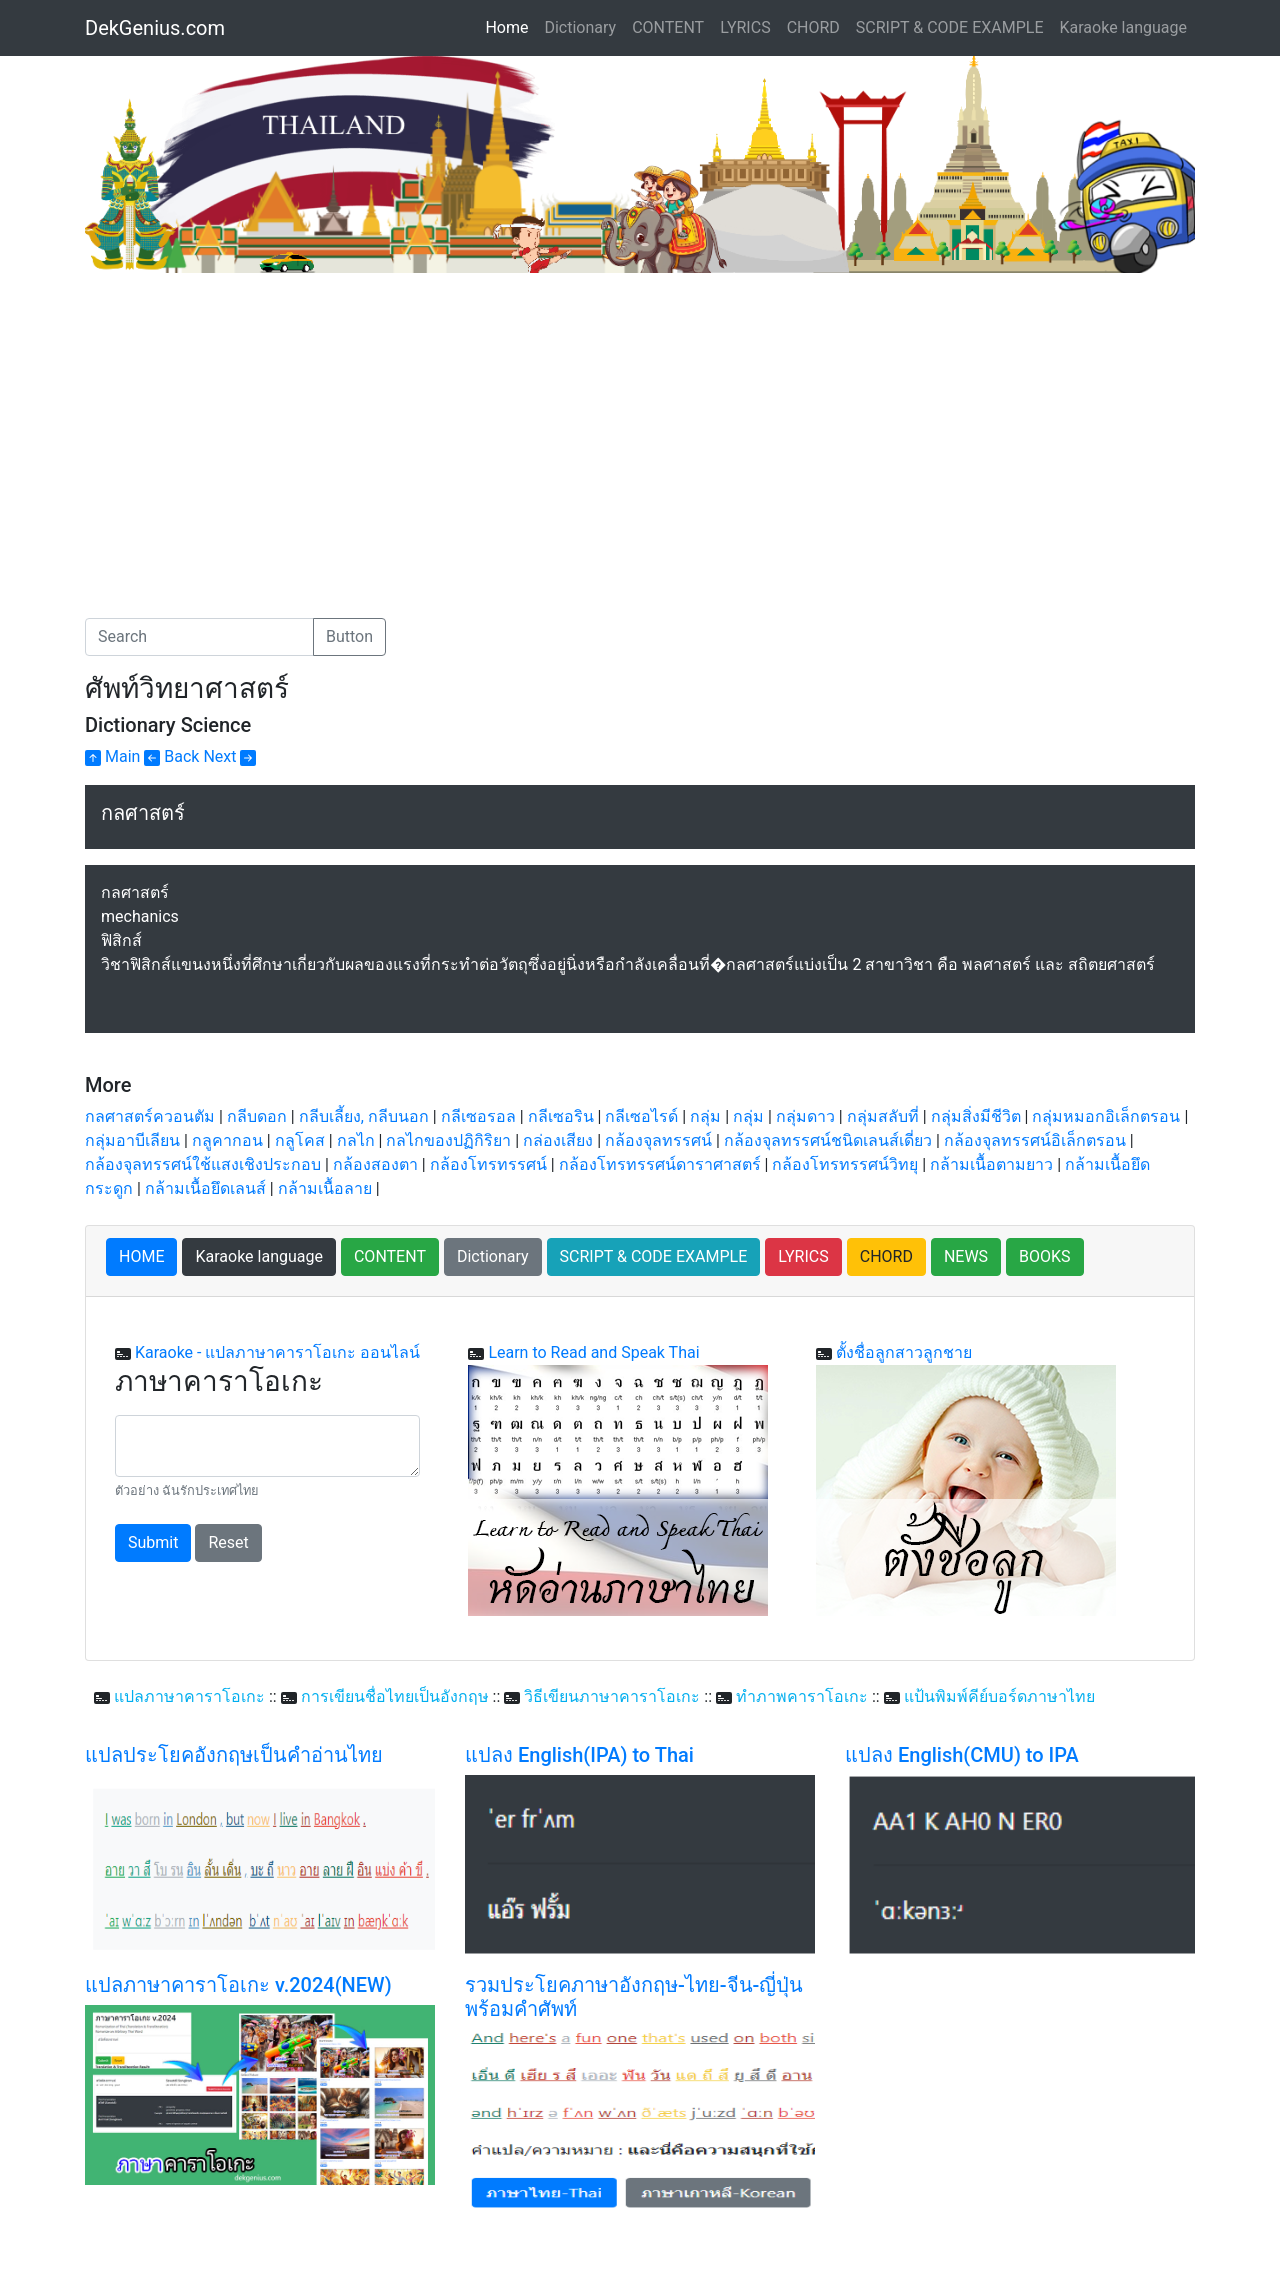 Image resolution: width=1280 pixels, height=2281 pixels. What do you see at coordinates (805, 1116) in the screenshot?
I see `กลุ่มดาว` at bounding box center [805, 1116].